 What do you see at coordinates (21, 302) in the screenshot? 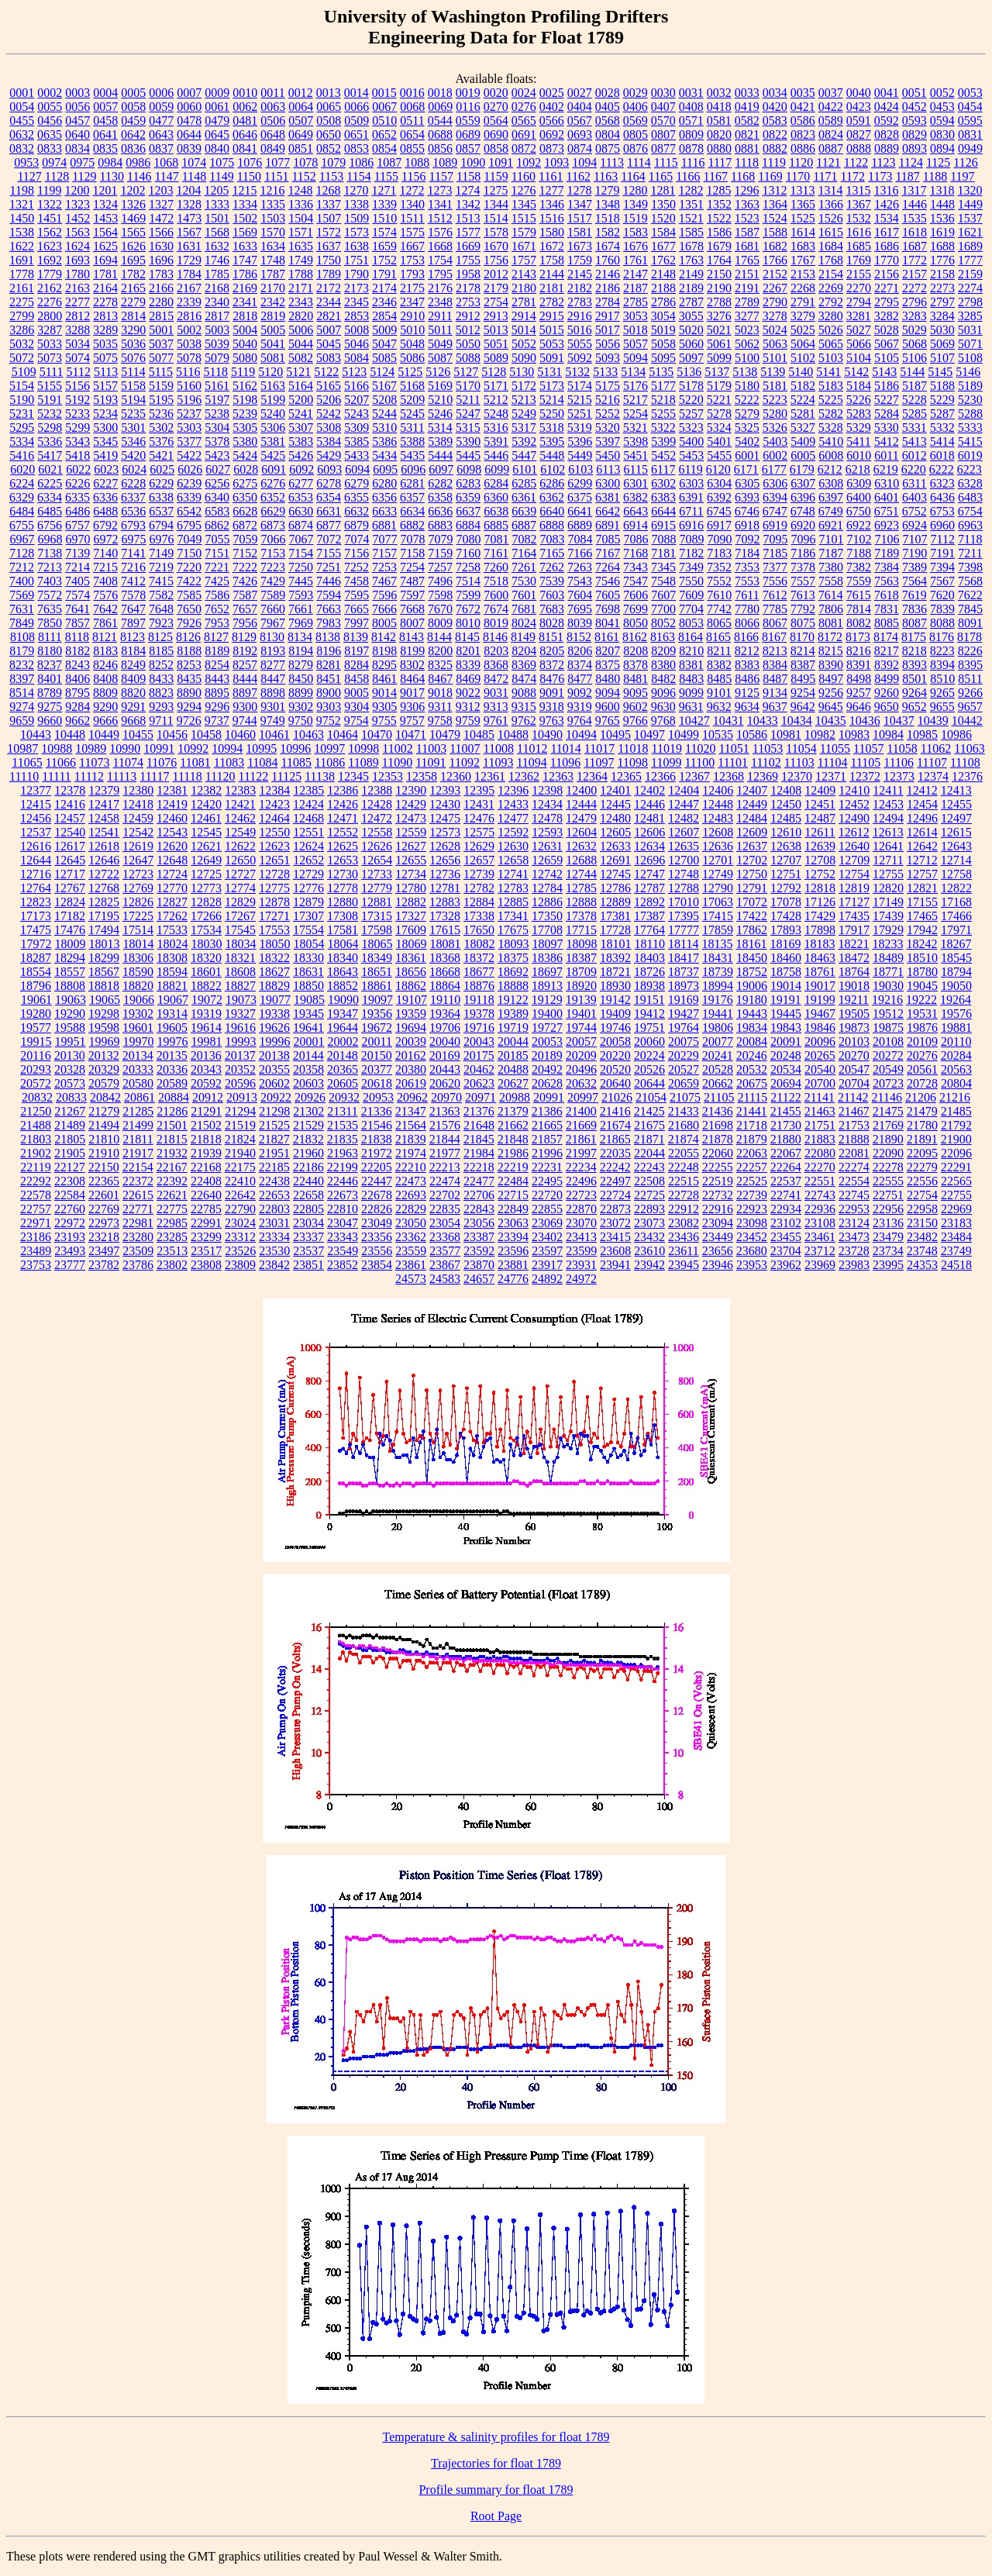
I see `2275` at bounding box center [21, 302].